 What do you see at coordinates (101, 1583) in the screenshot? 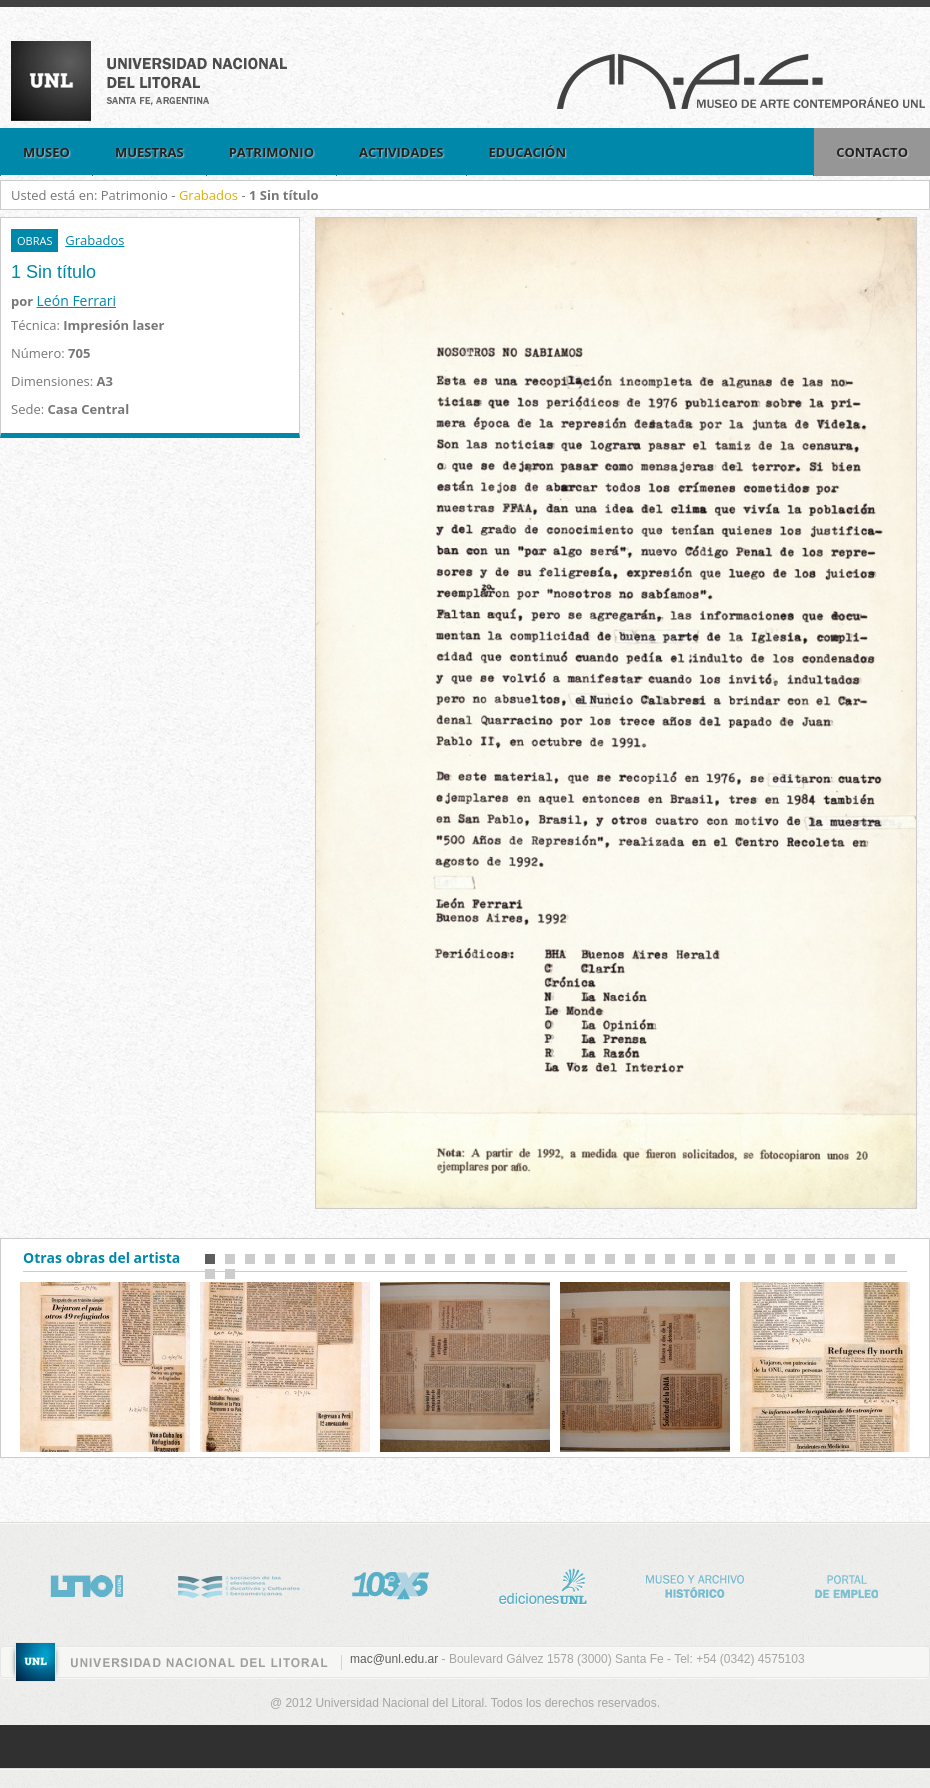
I see `http://www.lt10digital.com.ar` at bounding box center [101, 1583].